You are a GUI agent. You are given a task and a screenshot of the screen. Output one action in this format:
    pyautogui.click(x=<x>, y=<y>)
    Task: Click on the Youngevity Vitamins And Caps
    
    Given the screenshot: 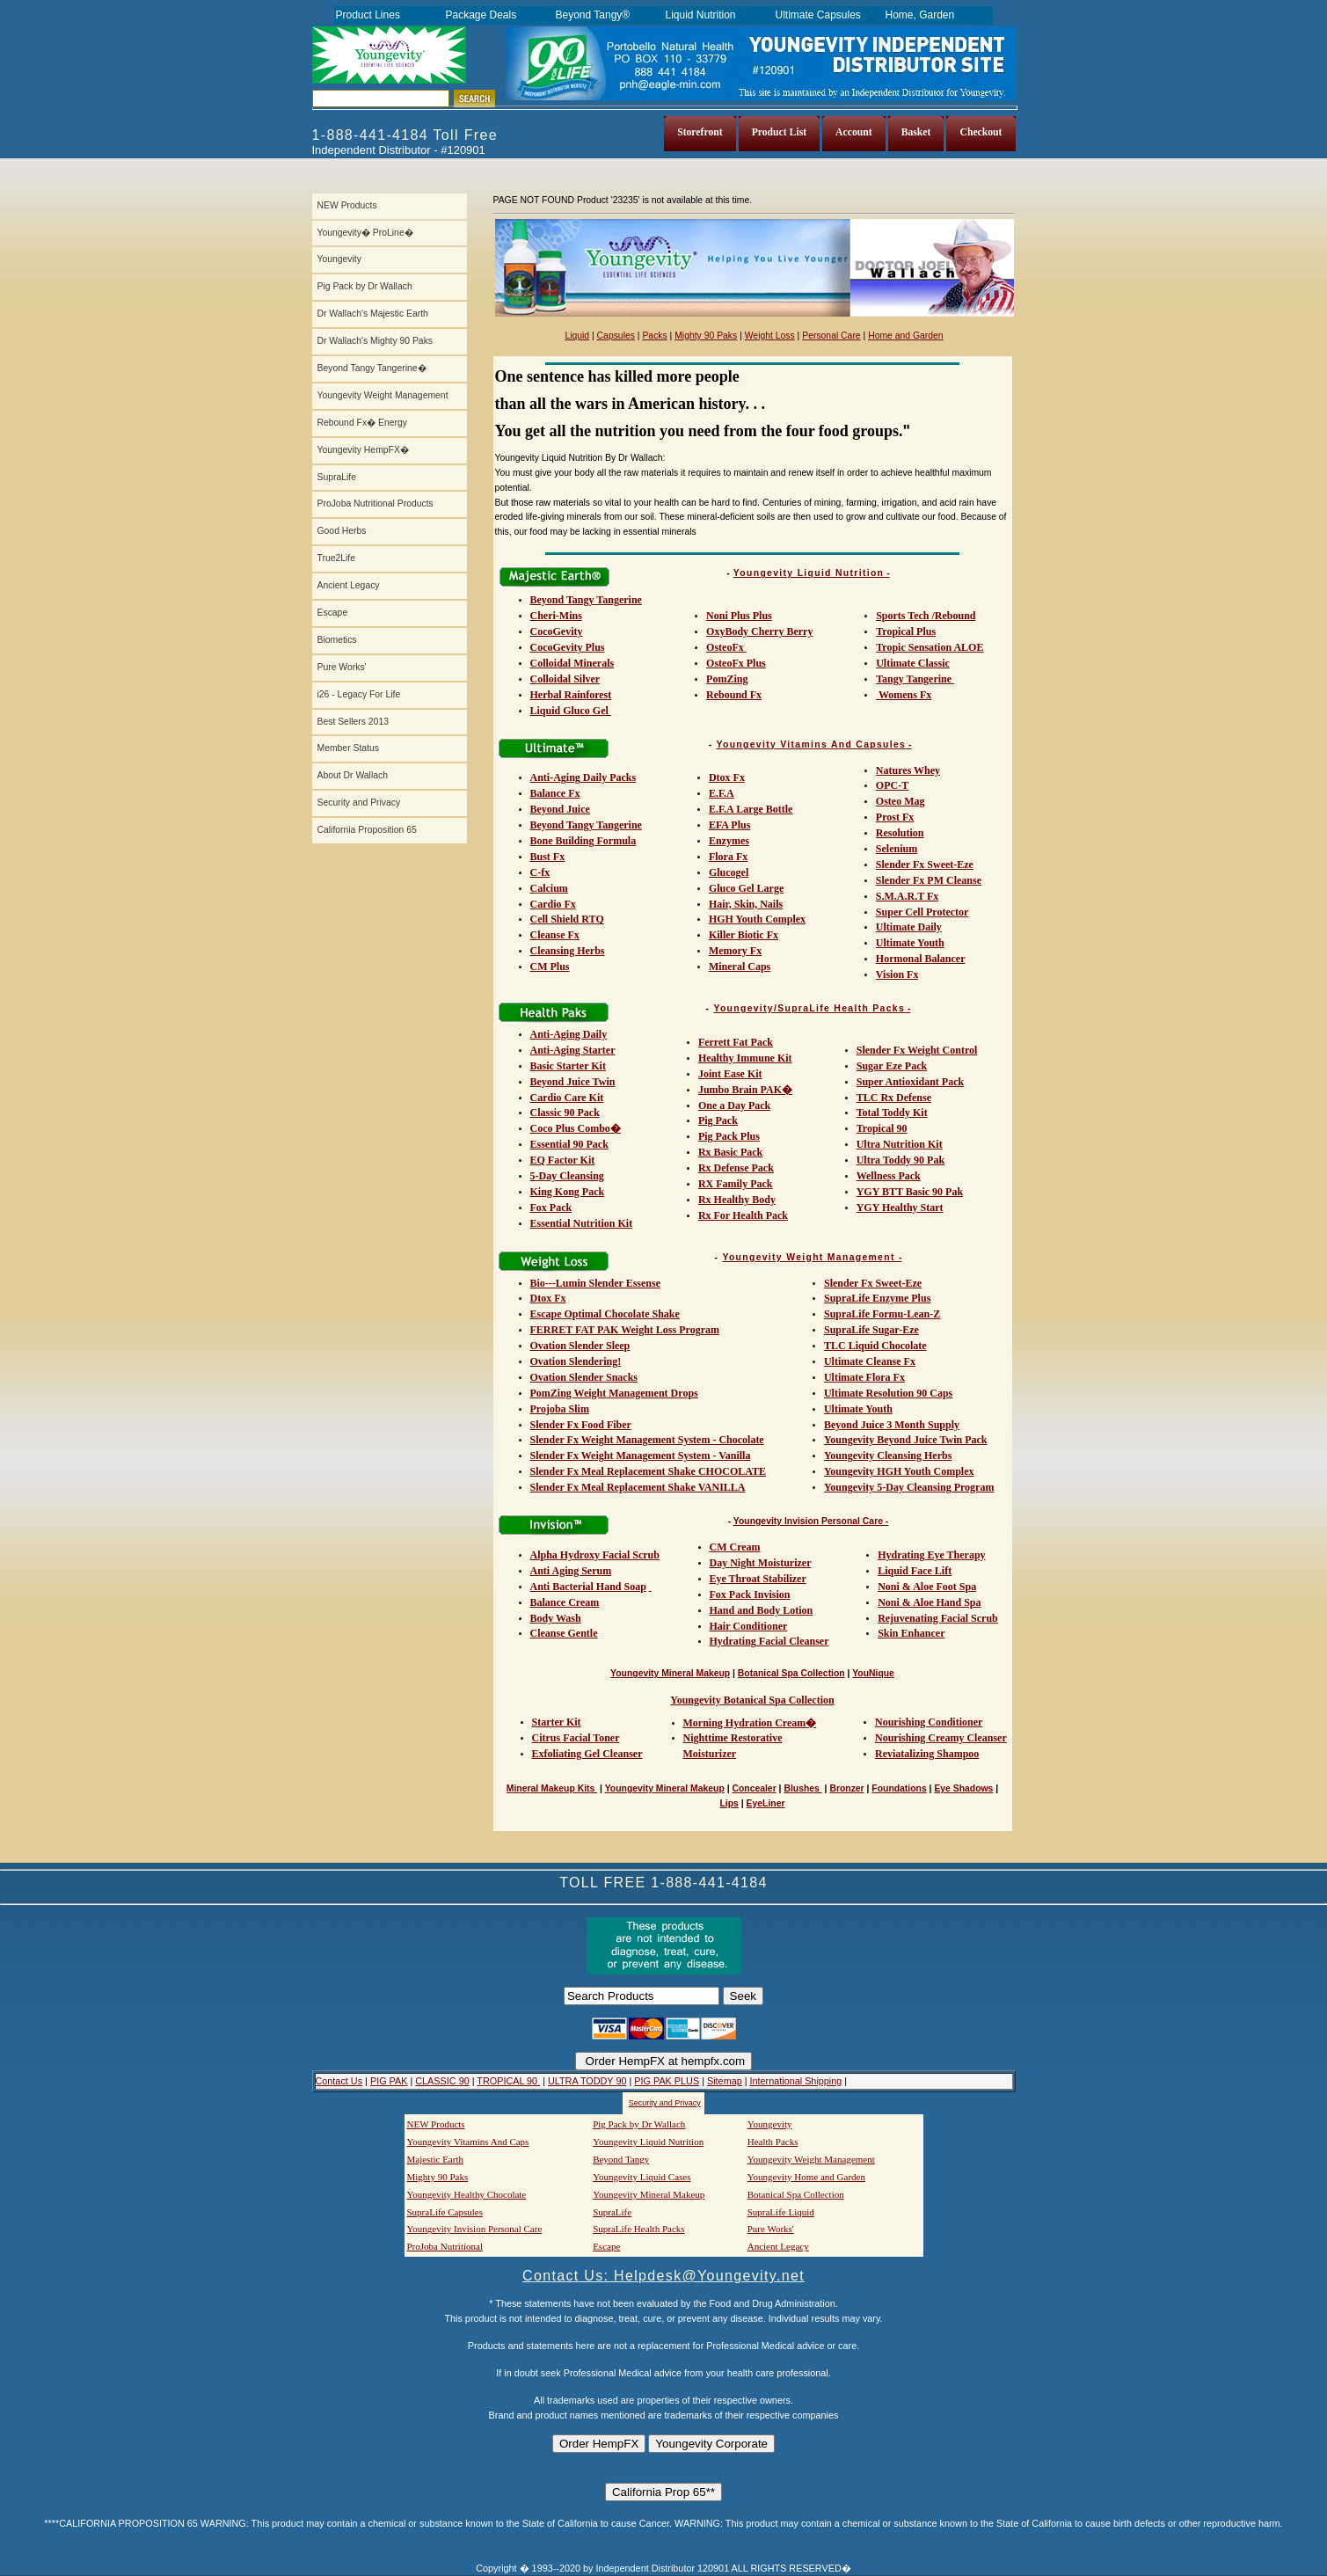 What is the action you would take?
    pyautogui.click(x=468, y=2141)
    